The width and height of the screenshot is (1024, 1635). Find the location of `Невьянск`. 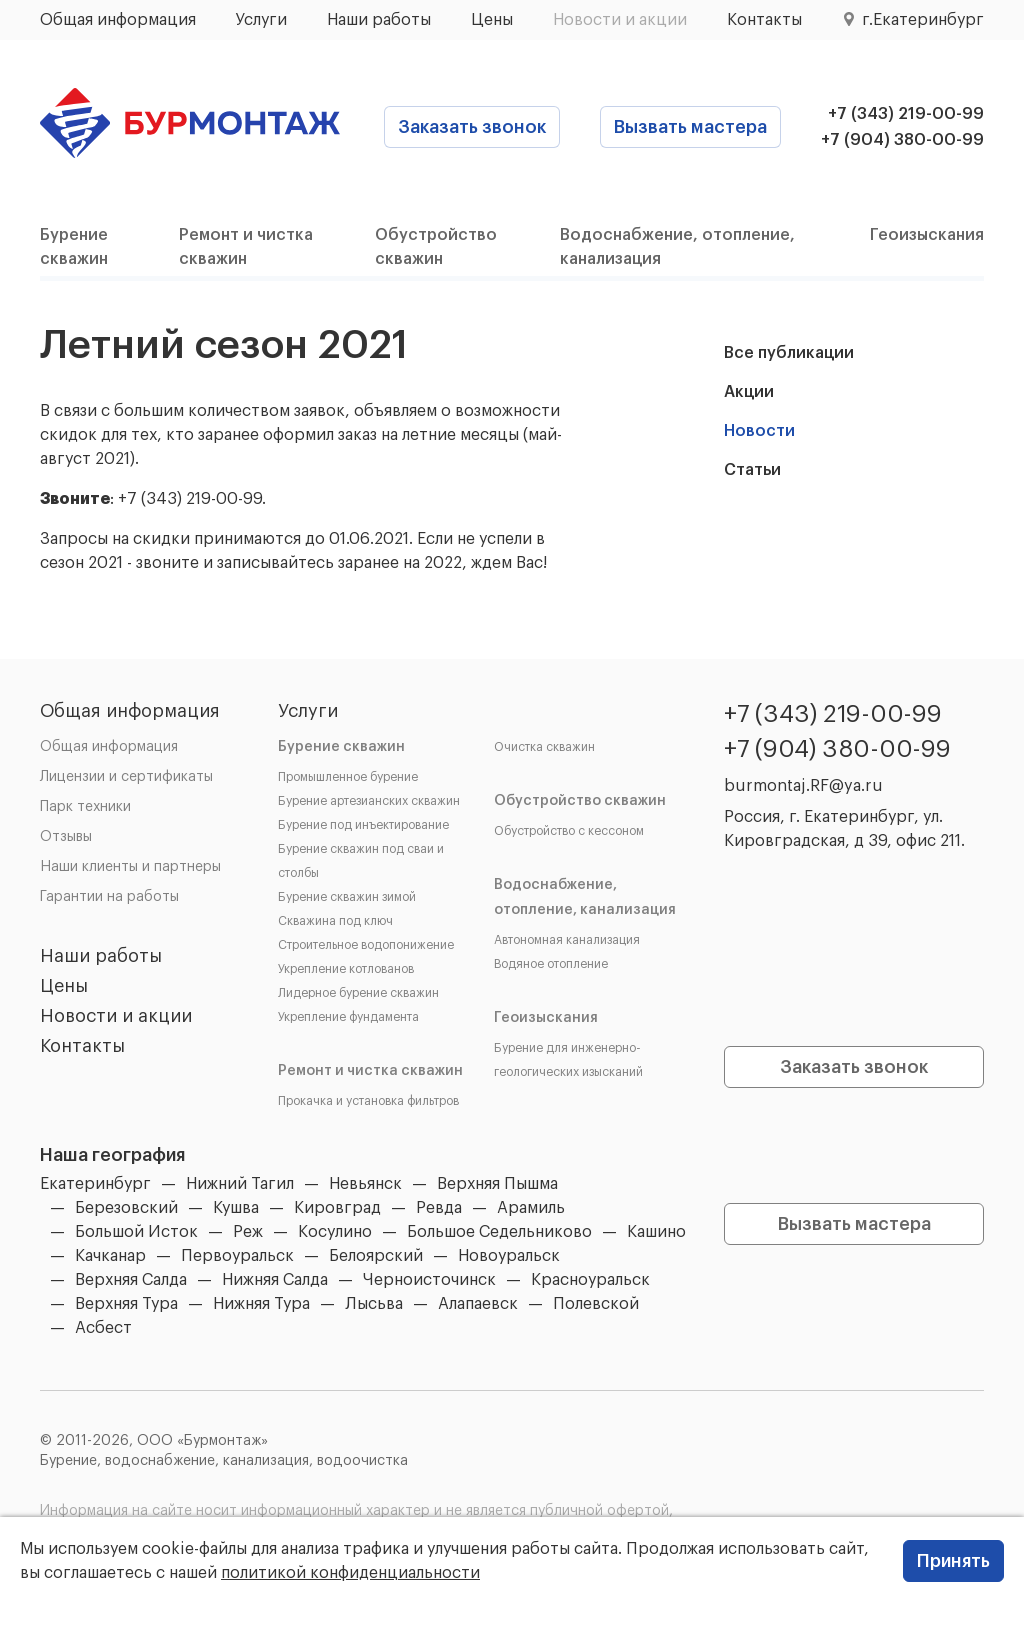

Невьянск is located at coordinates (365, 1184).